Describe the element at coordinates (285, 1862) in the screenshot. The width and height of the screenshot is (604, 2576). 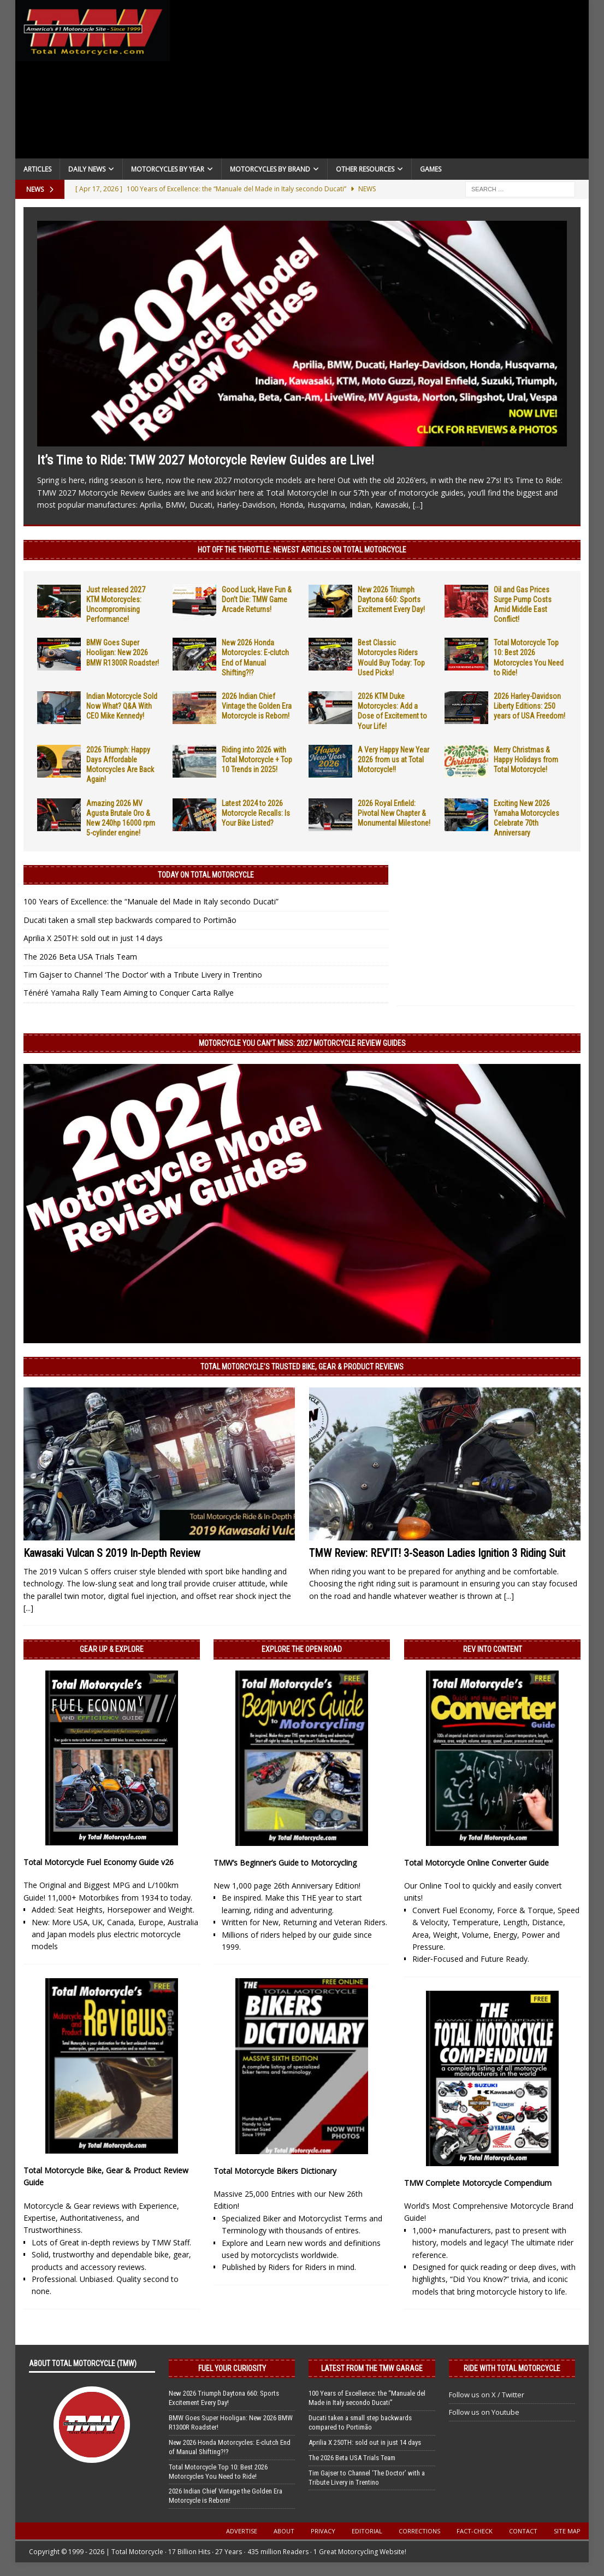
I see `TMW’s Beginner’s Guide to Motorcycling` at that location.